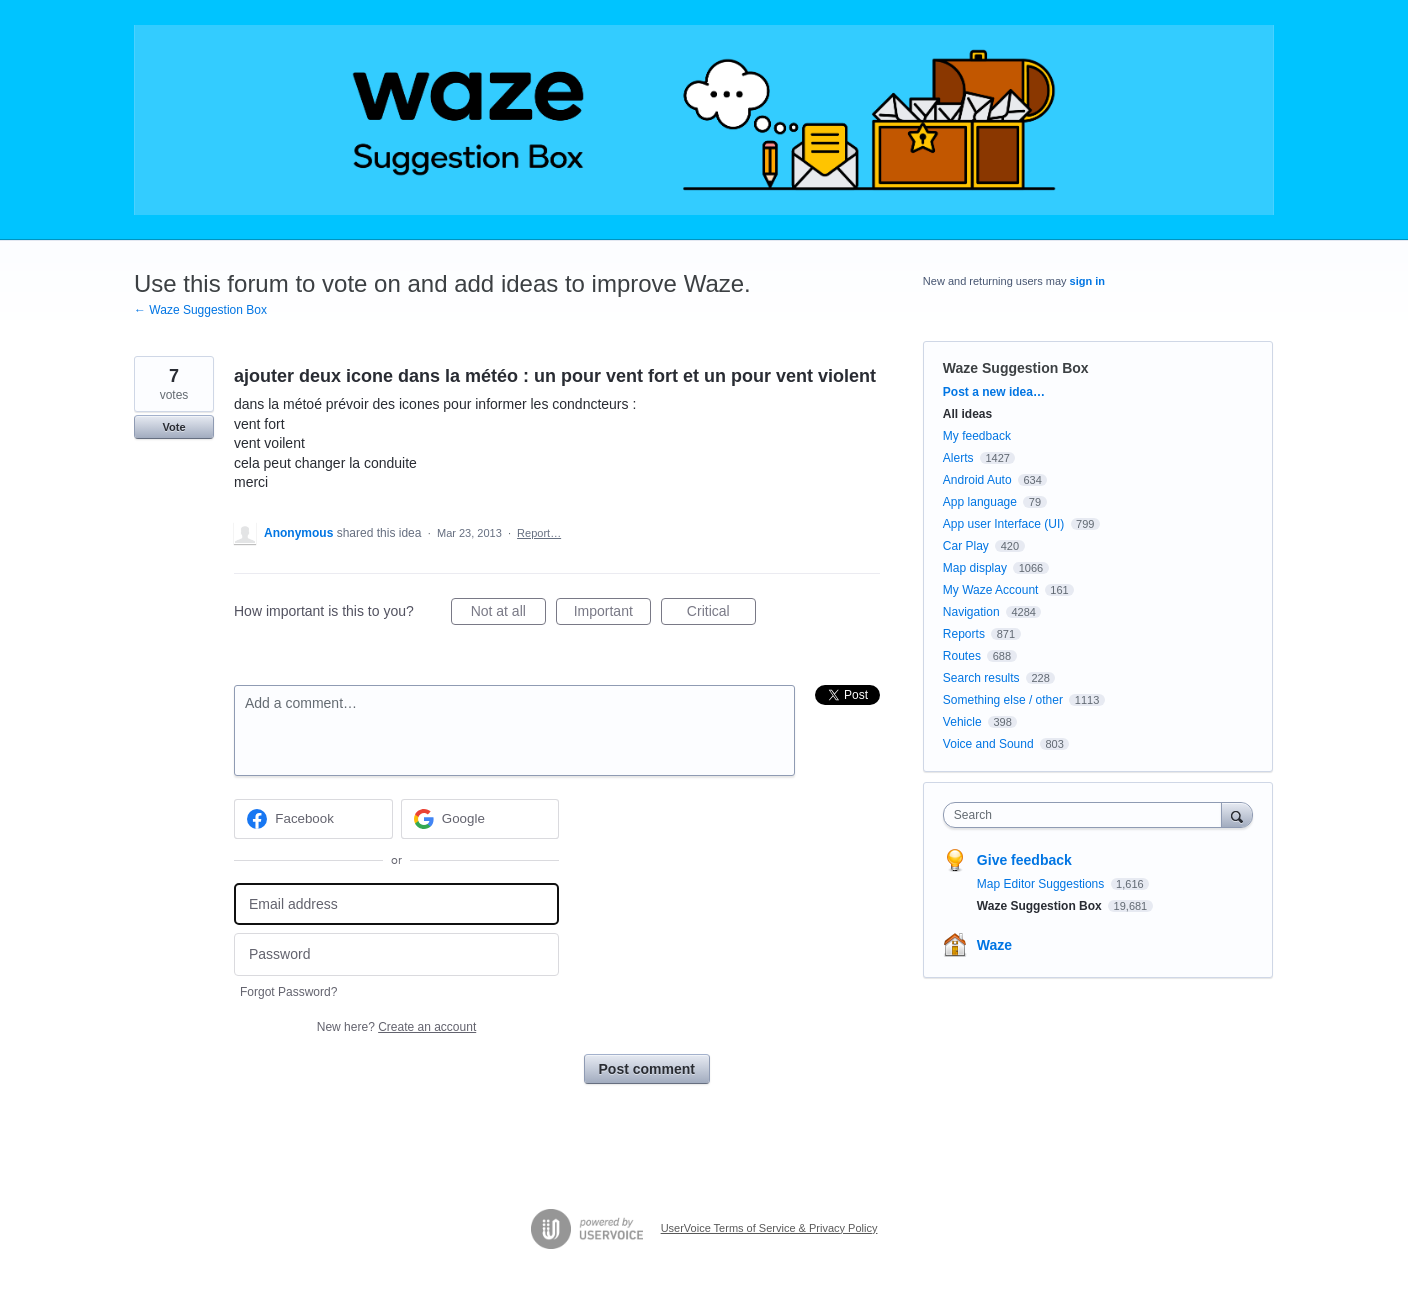 The height and width of the screenshot is (1289, 1408). I want to click on Critical, so click(721, 614).